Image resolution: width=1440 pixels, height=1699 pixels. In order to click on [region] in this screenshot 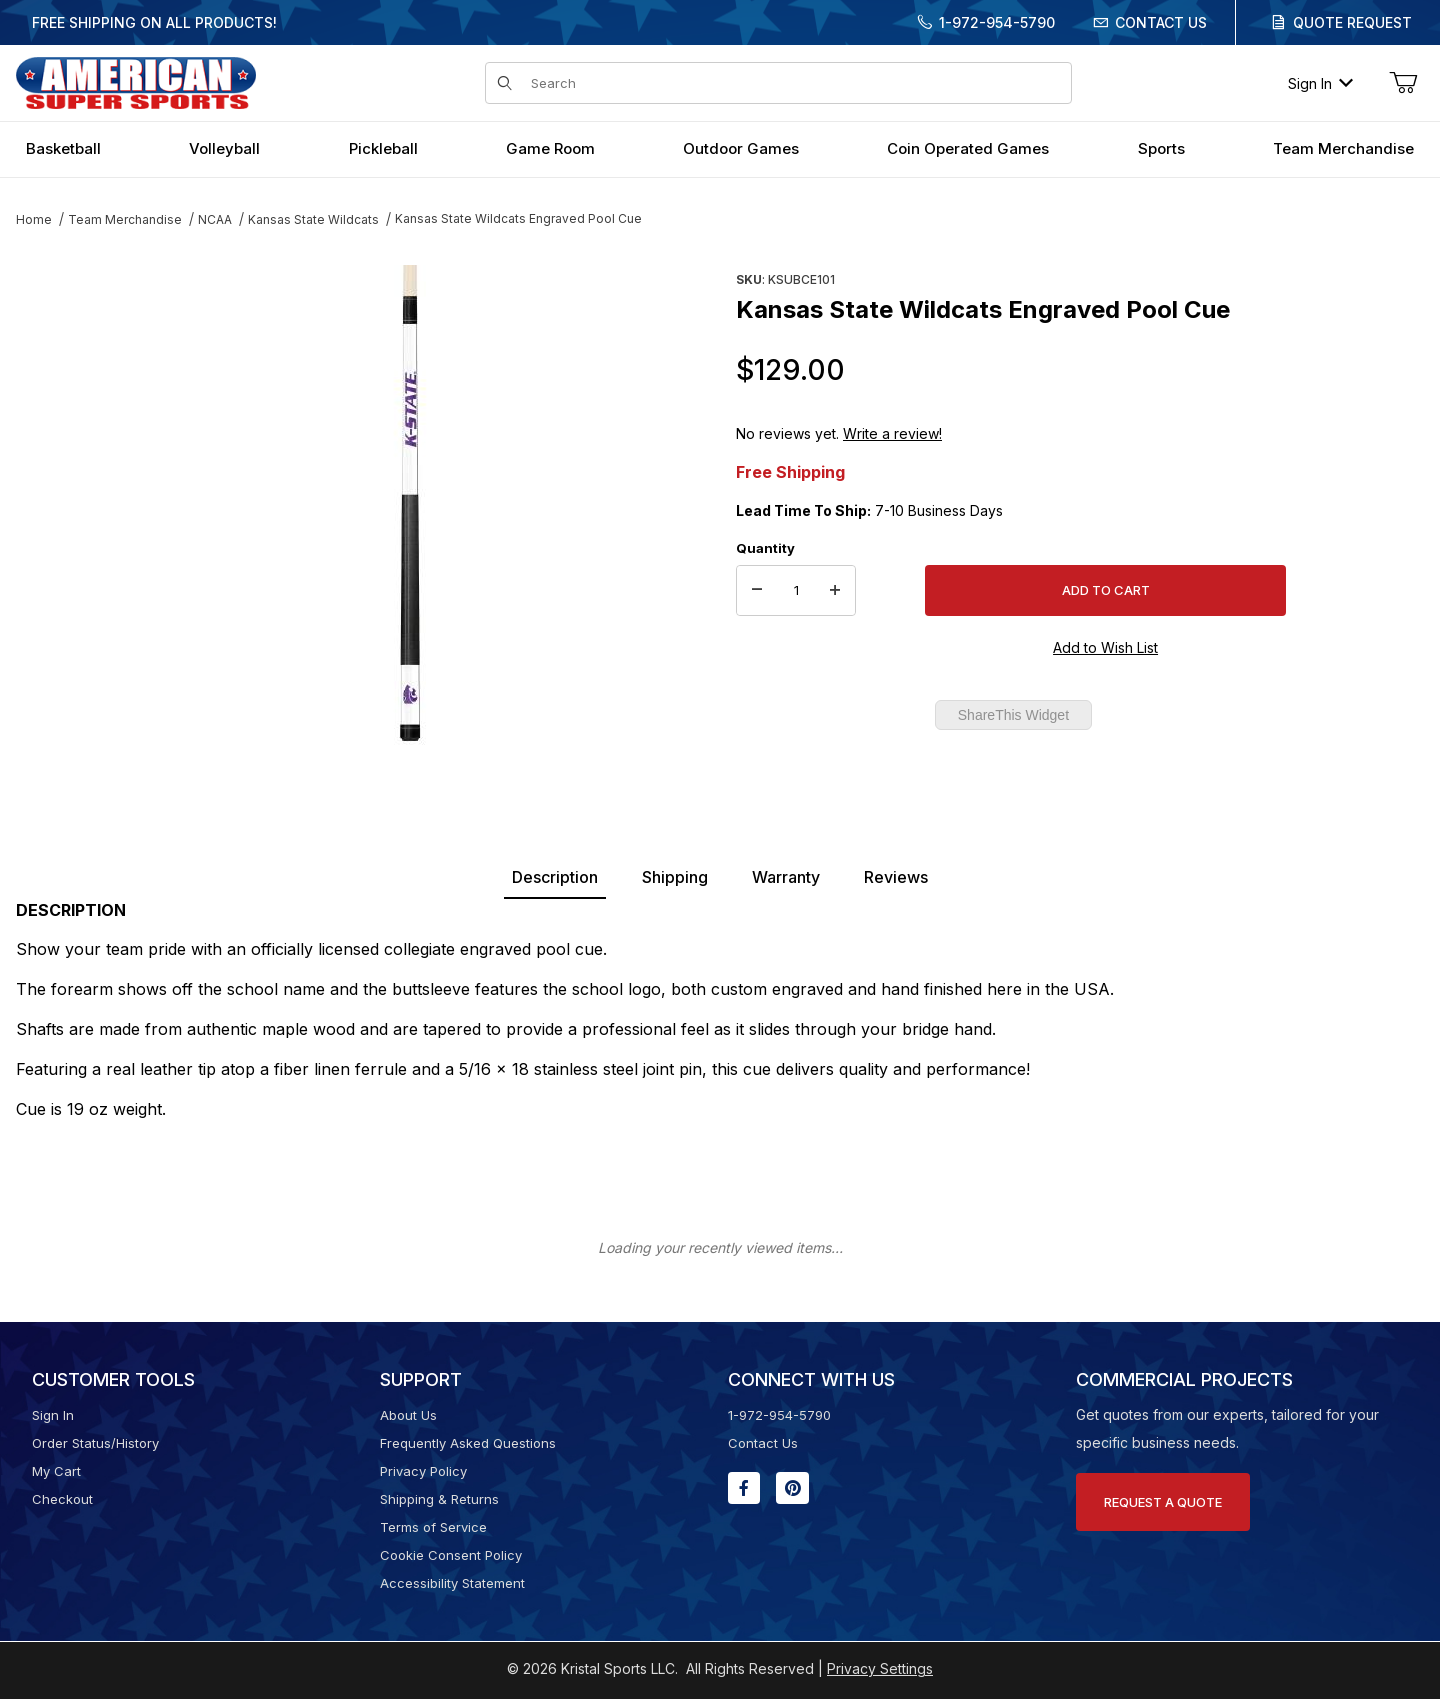, I will do `click(56, 497)`.